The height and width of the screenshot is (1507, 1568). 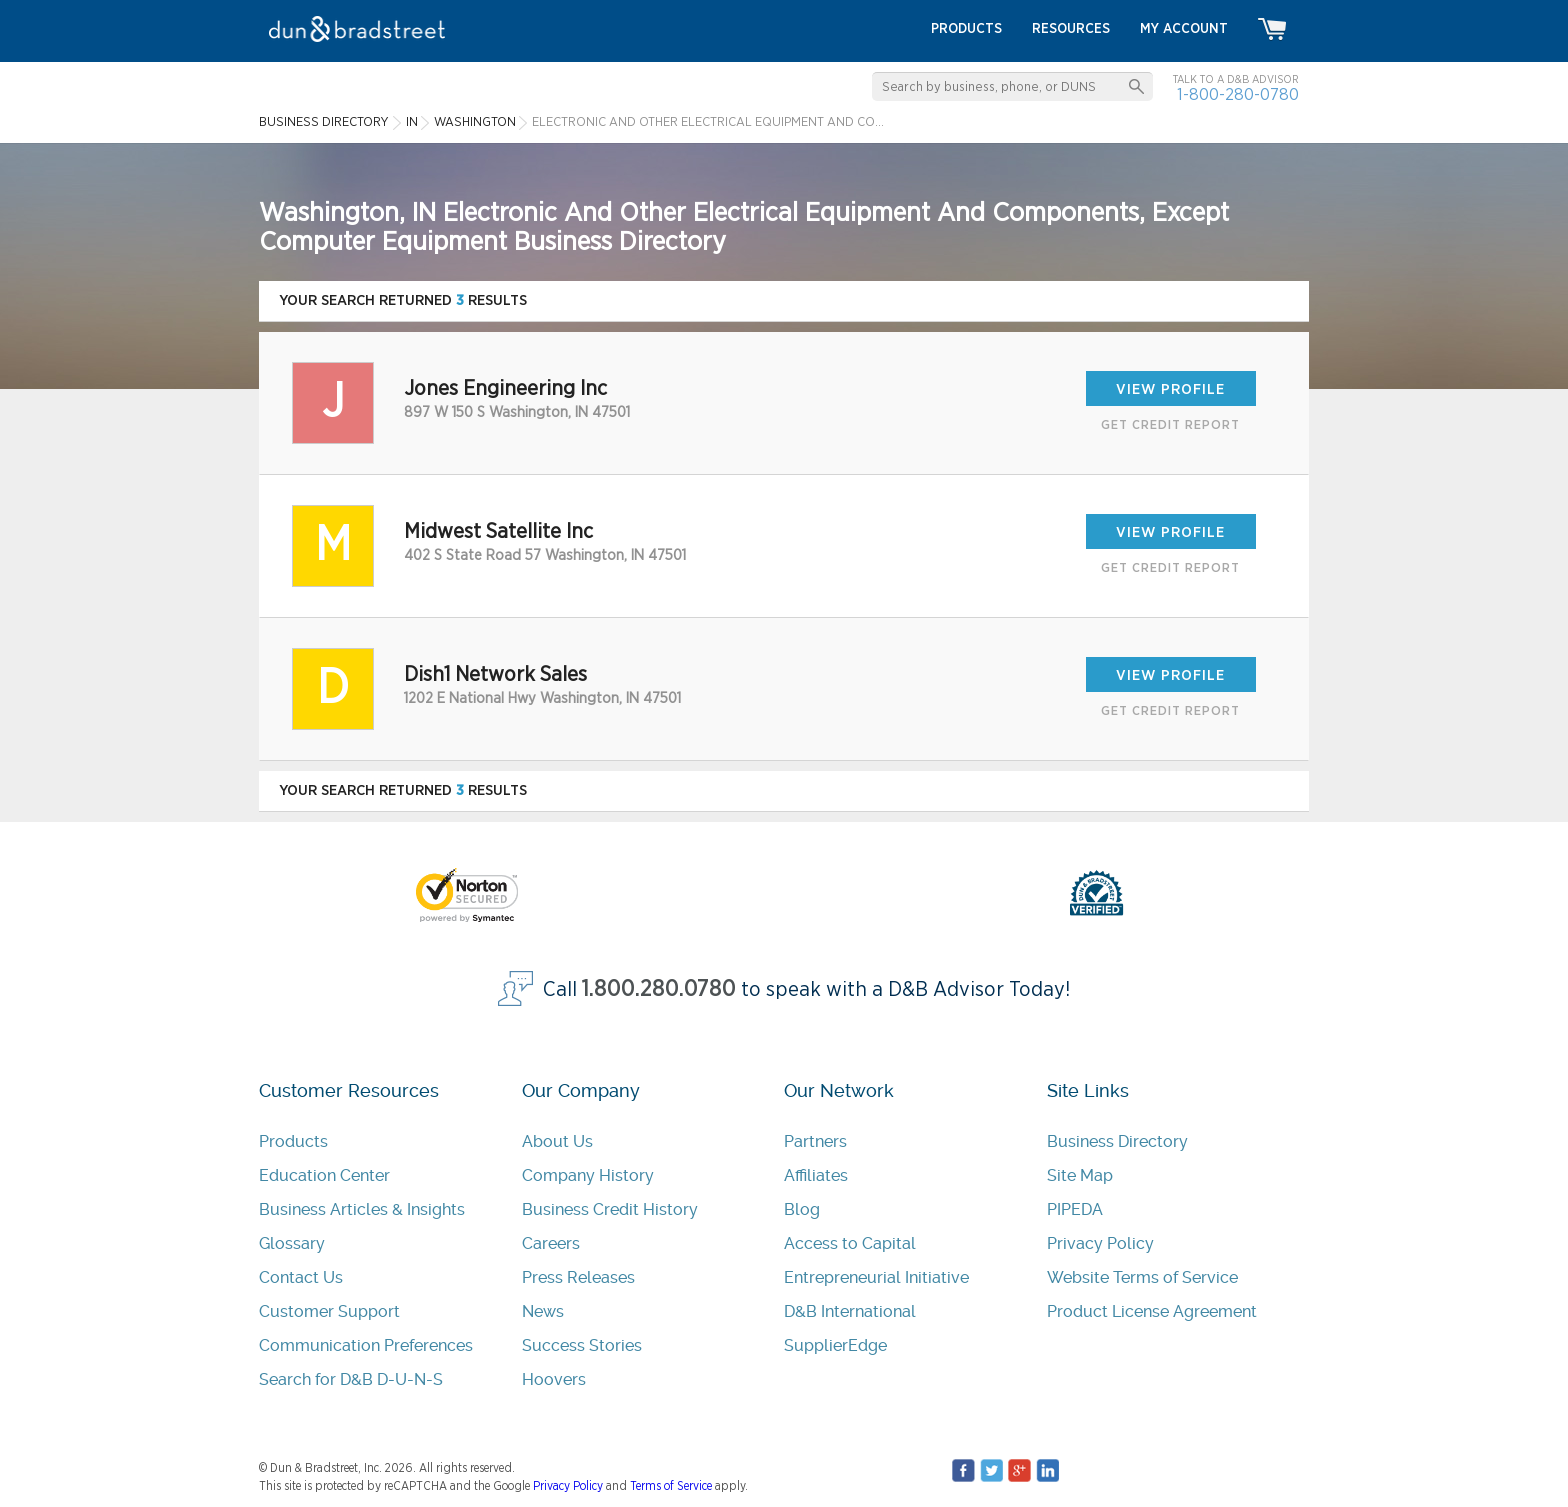 I want to click on D&B International, so click(x=850, y=1311).